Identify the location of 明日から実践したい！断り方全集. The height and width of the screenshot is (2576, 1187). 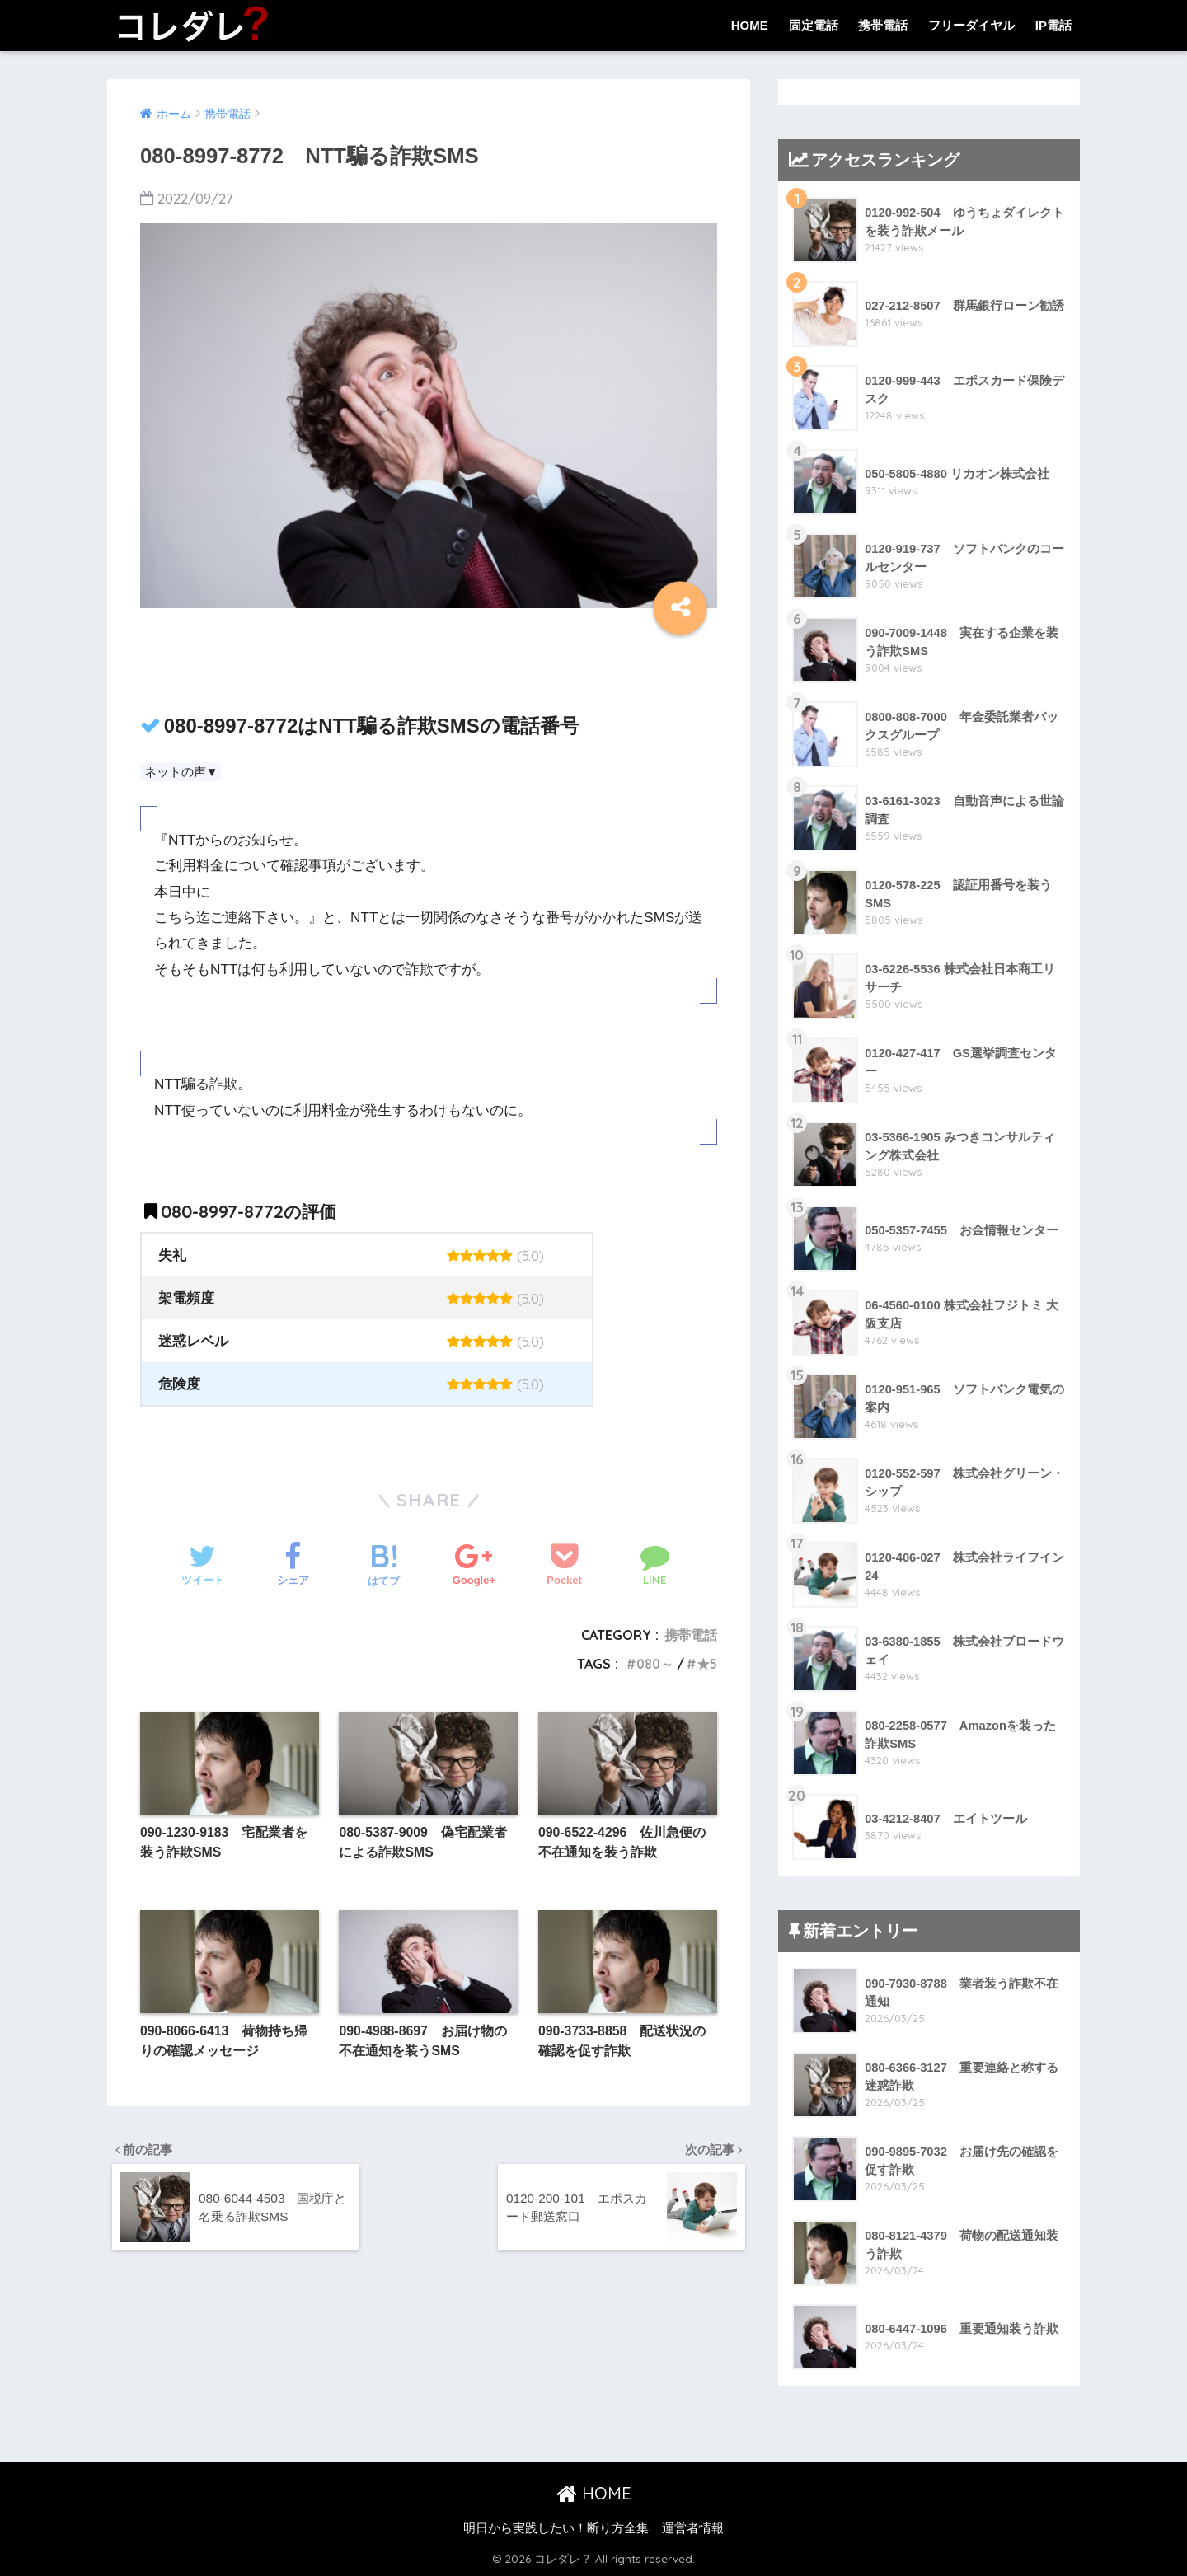
(556, 2528).